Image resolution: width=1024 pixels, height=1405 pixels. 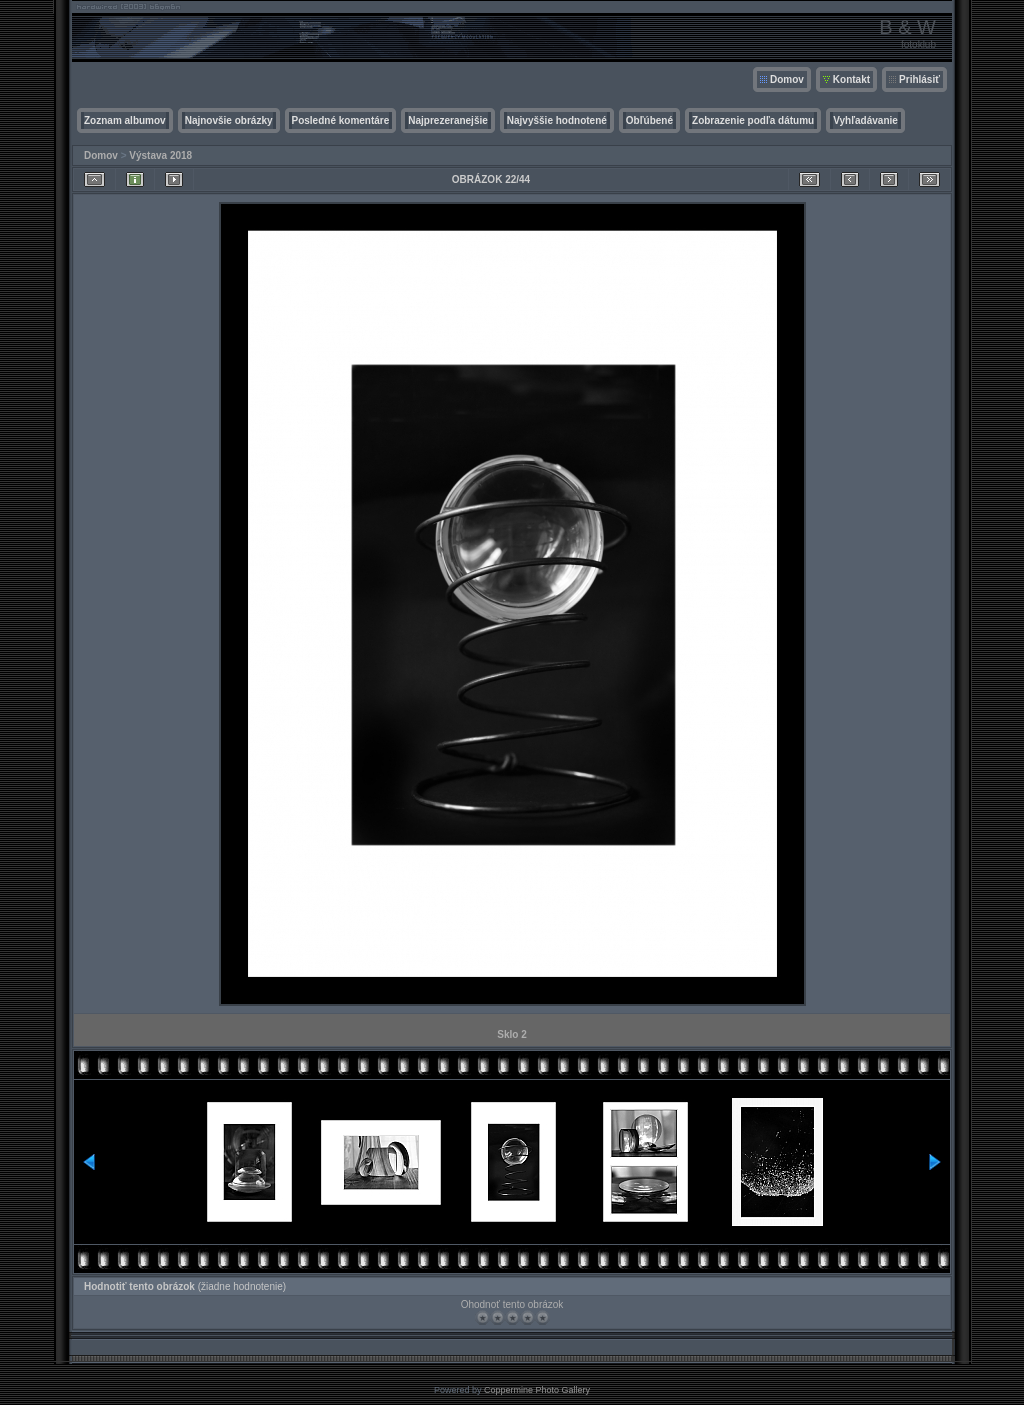 I want to click on Obľúbené, so click(x=649, y=120).